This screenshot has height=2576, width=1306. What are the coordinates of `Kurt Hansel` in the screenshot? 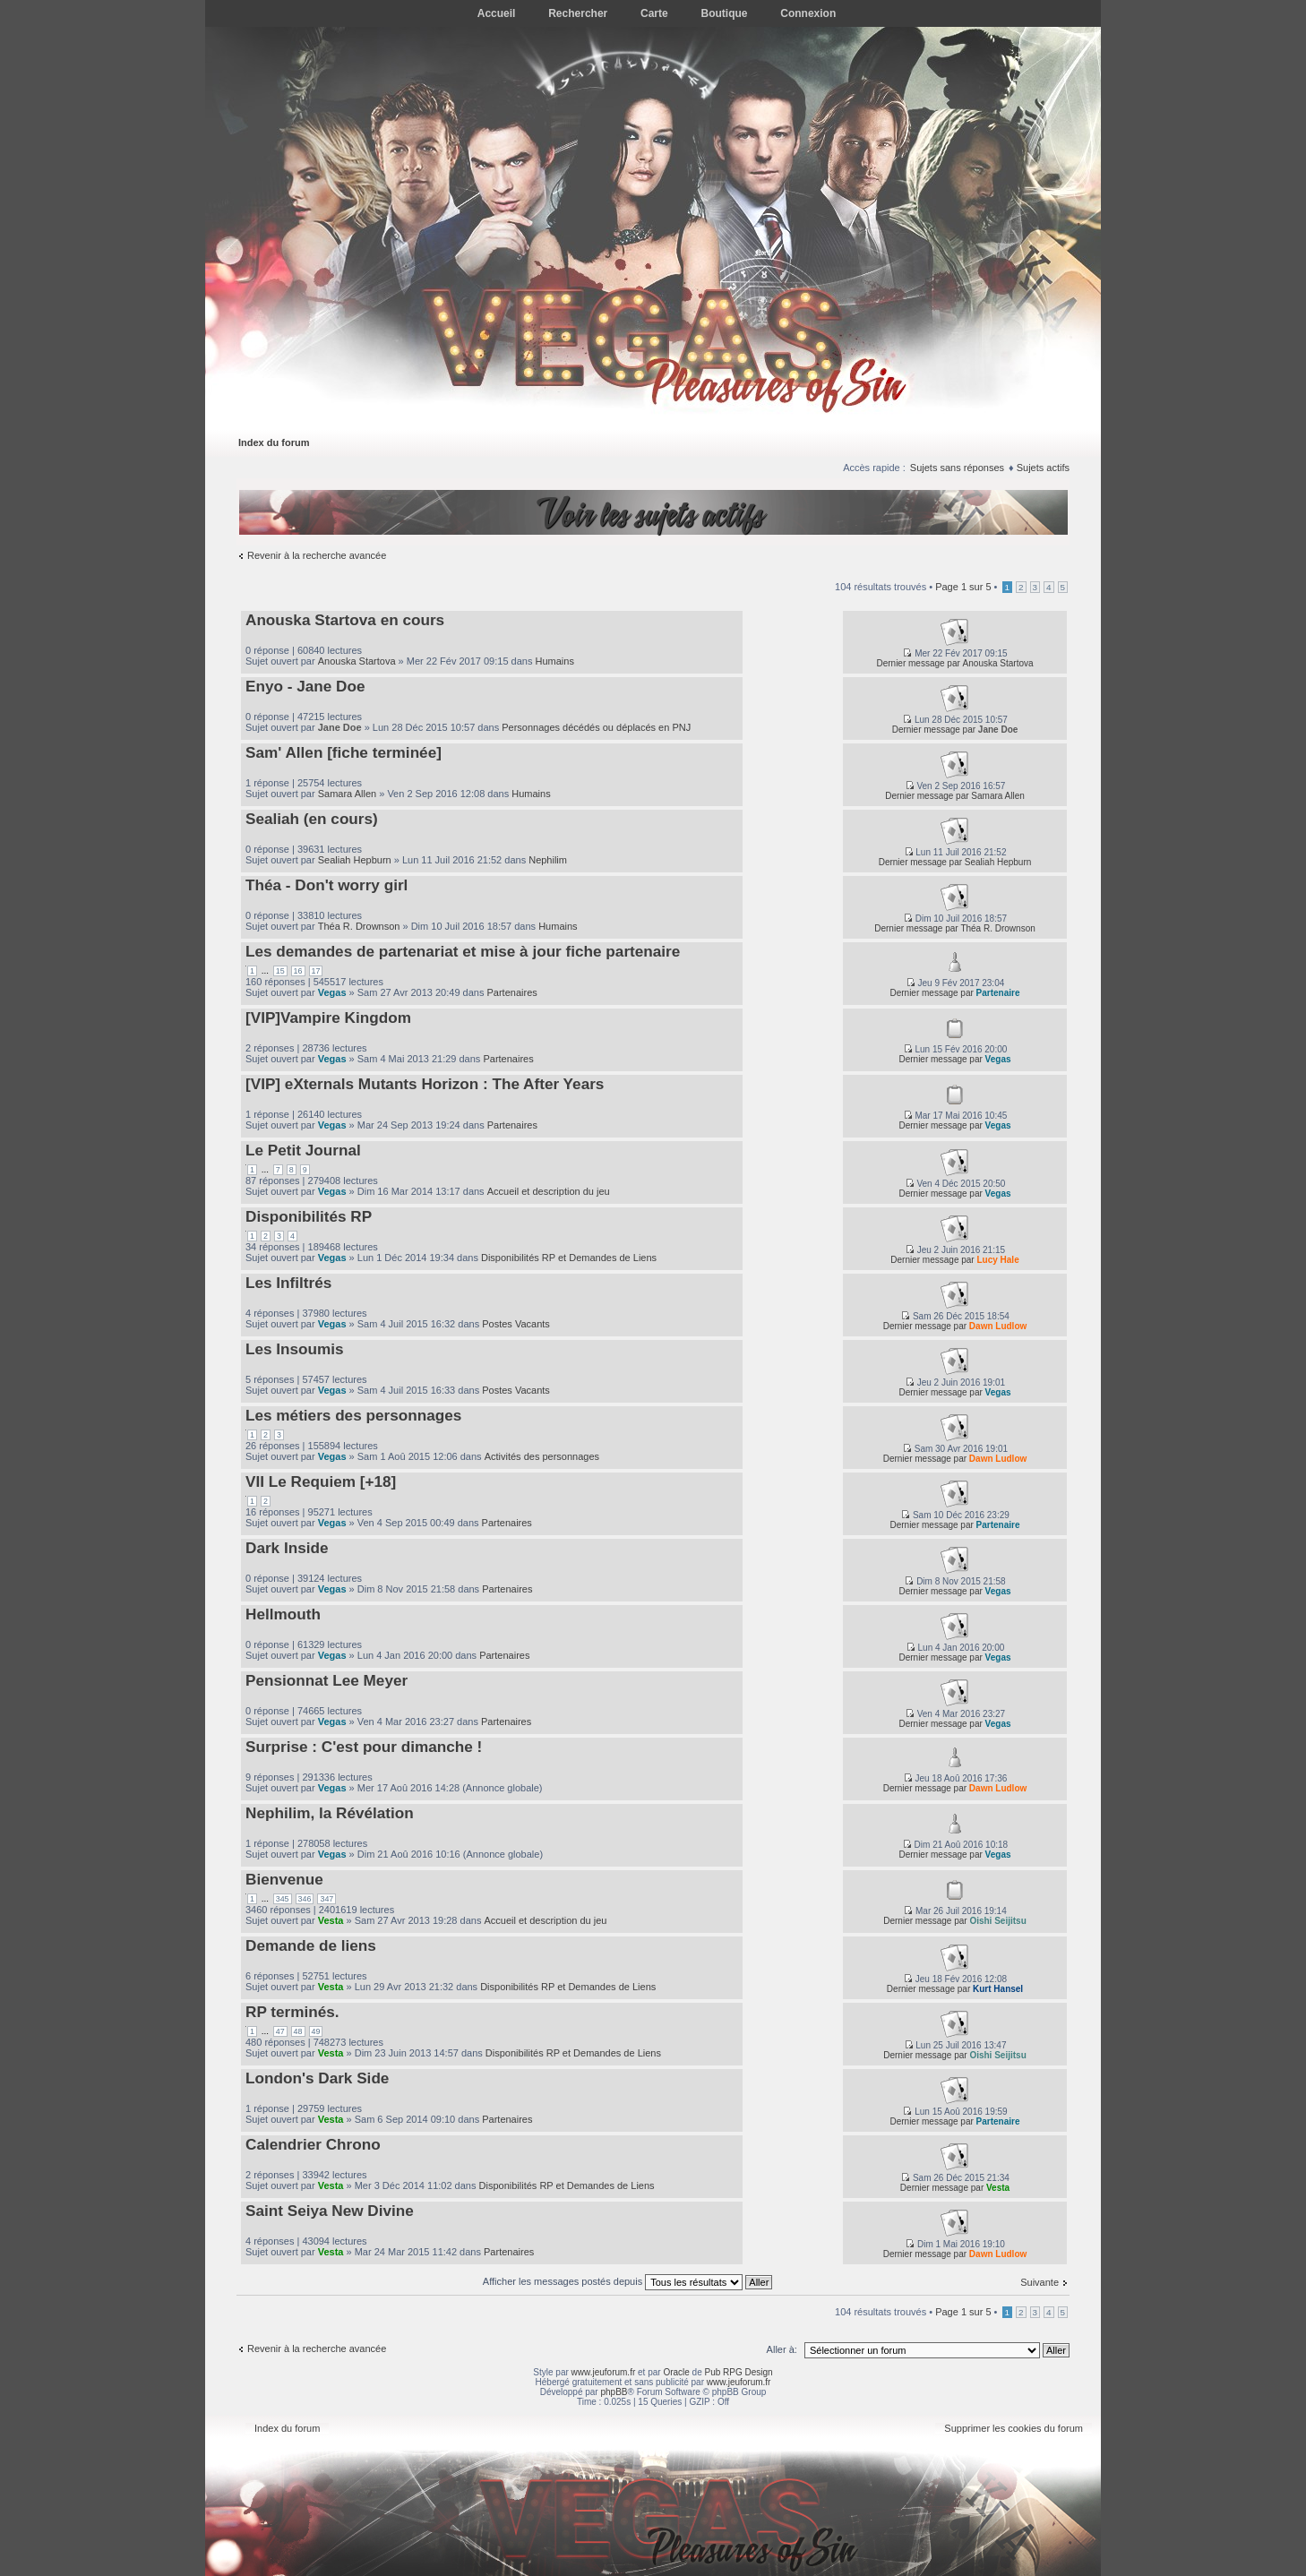 It's located at (998, 1989).